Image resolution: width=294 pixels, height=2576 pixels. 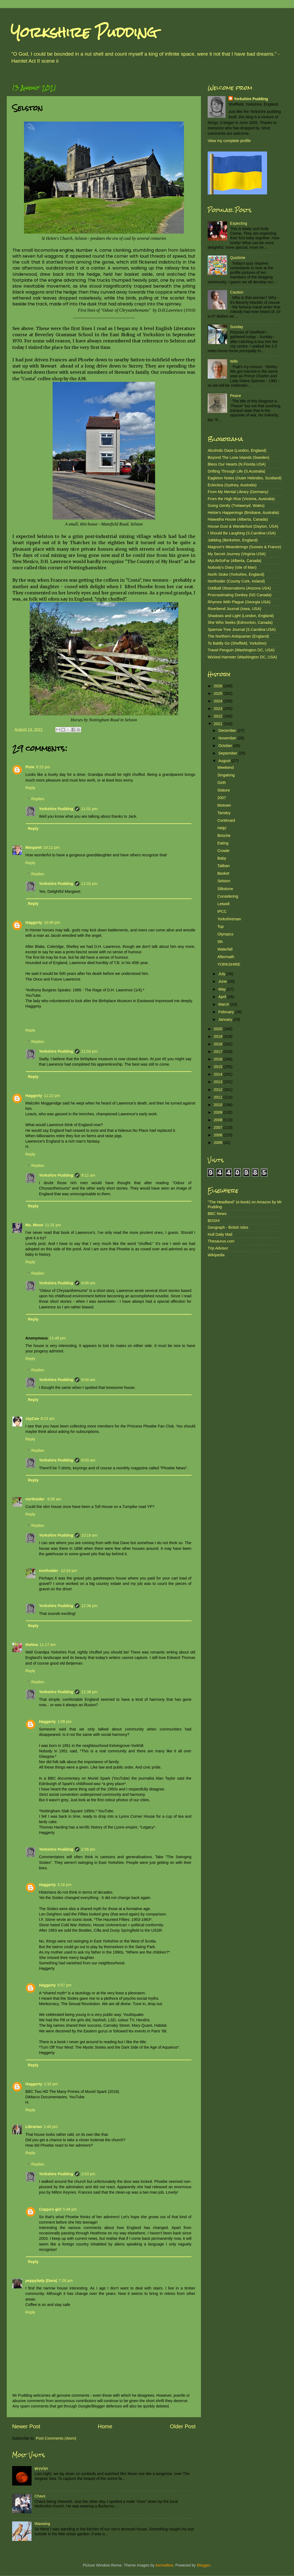 I want to click on 9:03 am, so click(x=88, y=1460).